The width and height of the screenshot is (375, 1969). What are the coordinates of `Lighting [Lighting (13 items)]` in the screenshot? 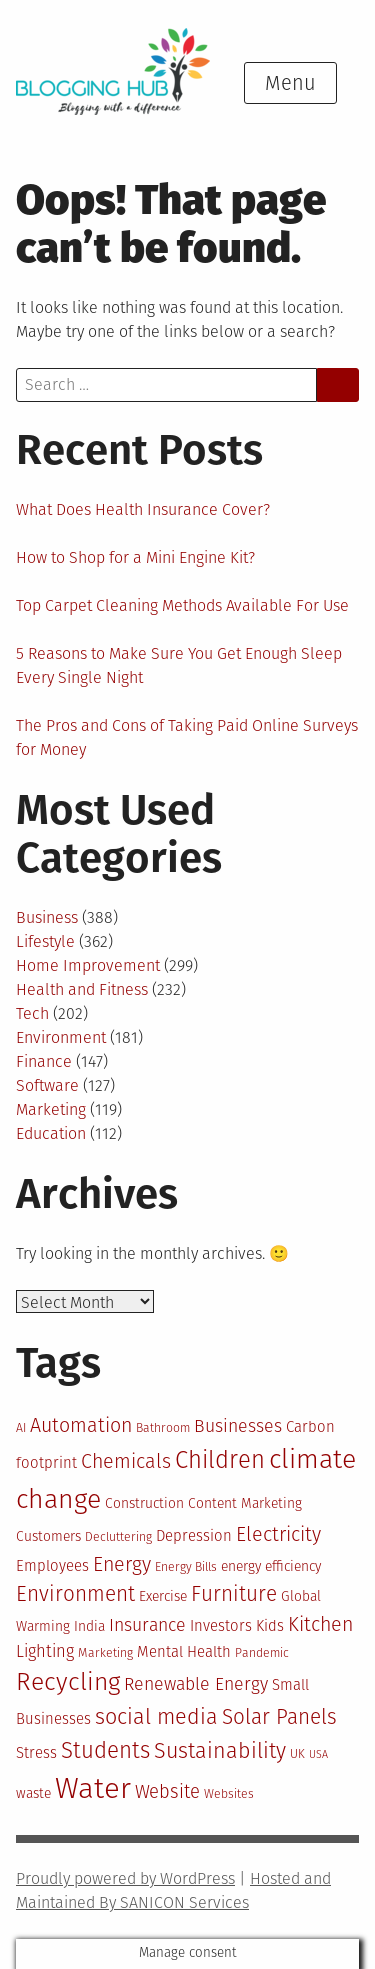 It's located at (45, 1651).